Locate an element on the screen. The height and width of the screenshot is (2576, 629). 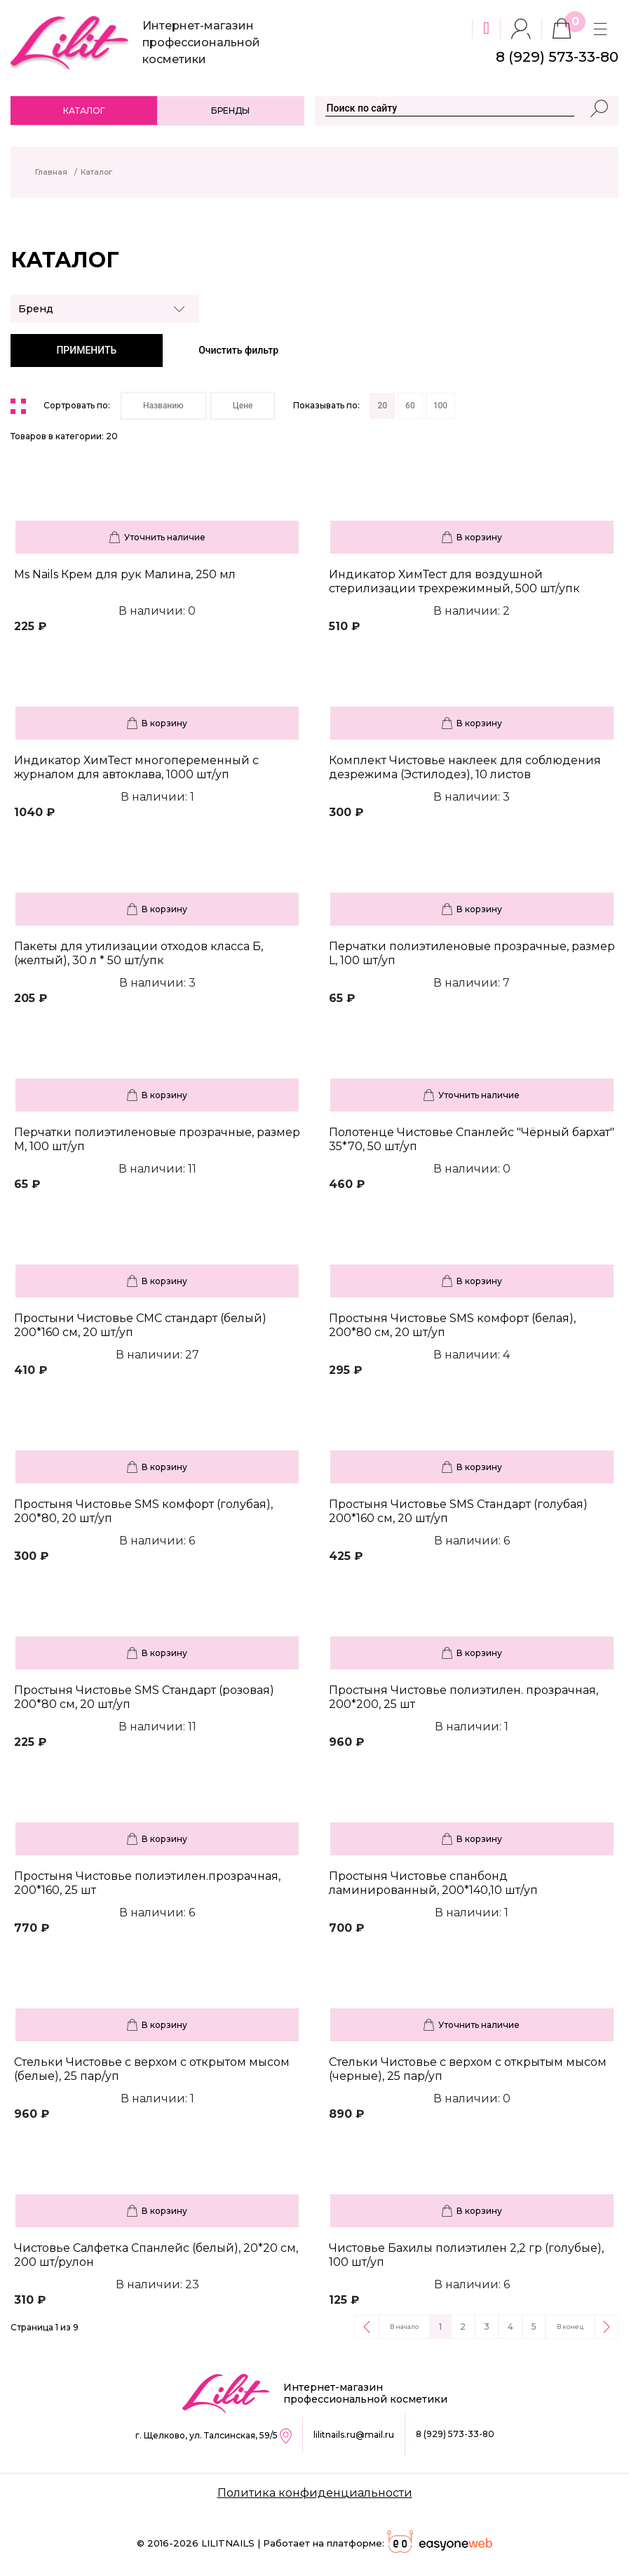
Пакеты для утилизации отходов класса Б, (желтый), 30 л * 50 шт/упк is located at coordinates (138, 953).